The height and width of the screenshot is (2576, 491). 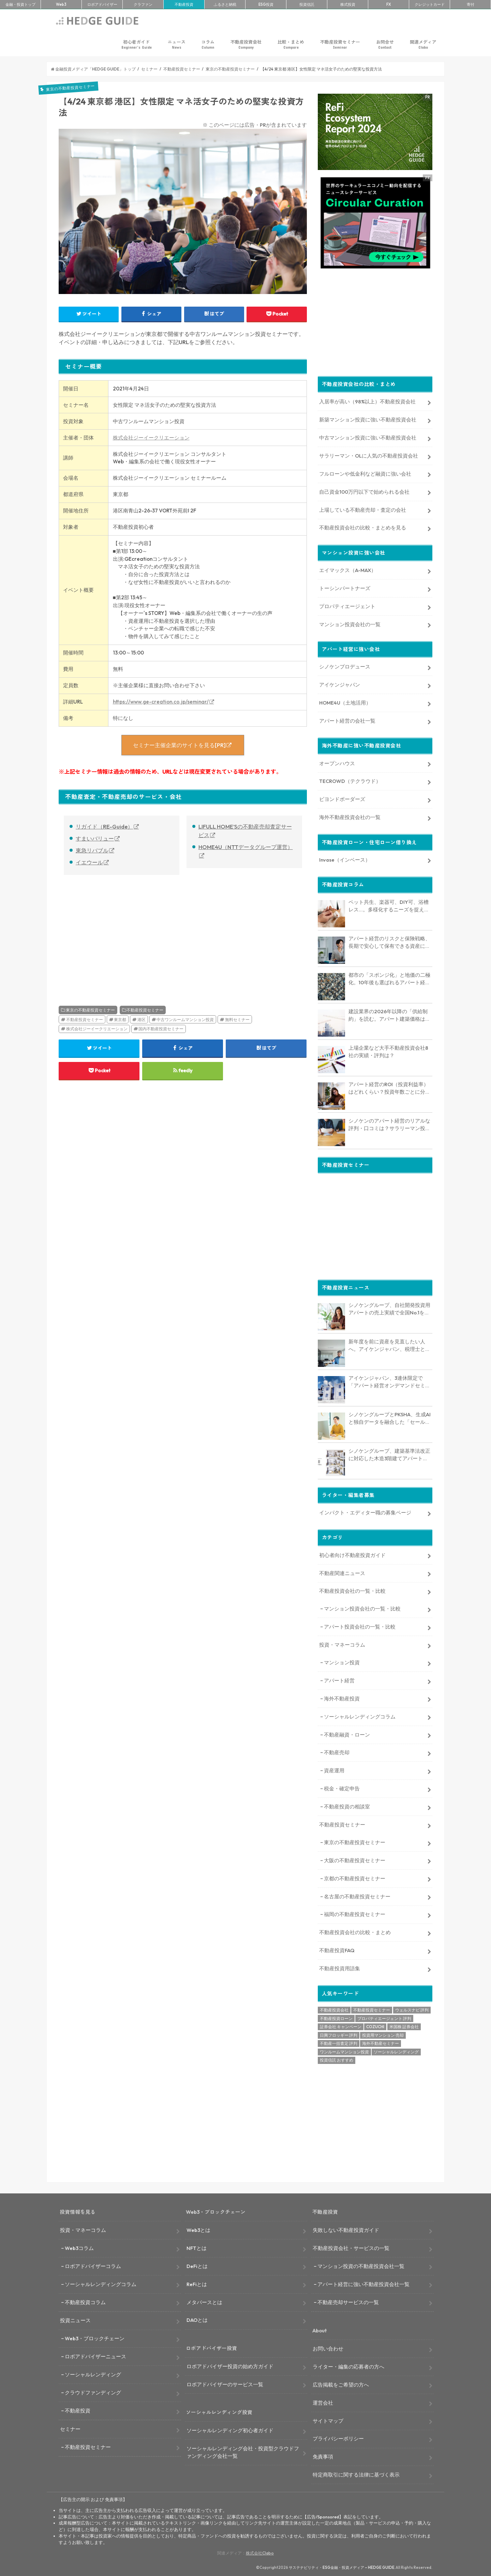 I want to click on トップ, so click(x=20, y=4).